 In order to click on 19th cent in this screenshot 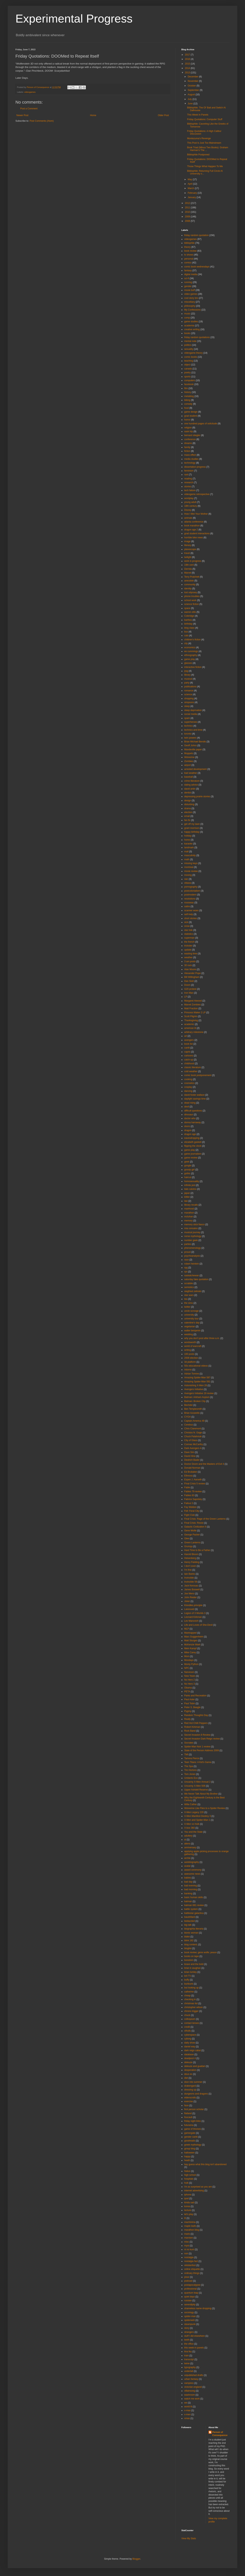, I will do `click(189, 565)`.